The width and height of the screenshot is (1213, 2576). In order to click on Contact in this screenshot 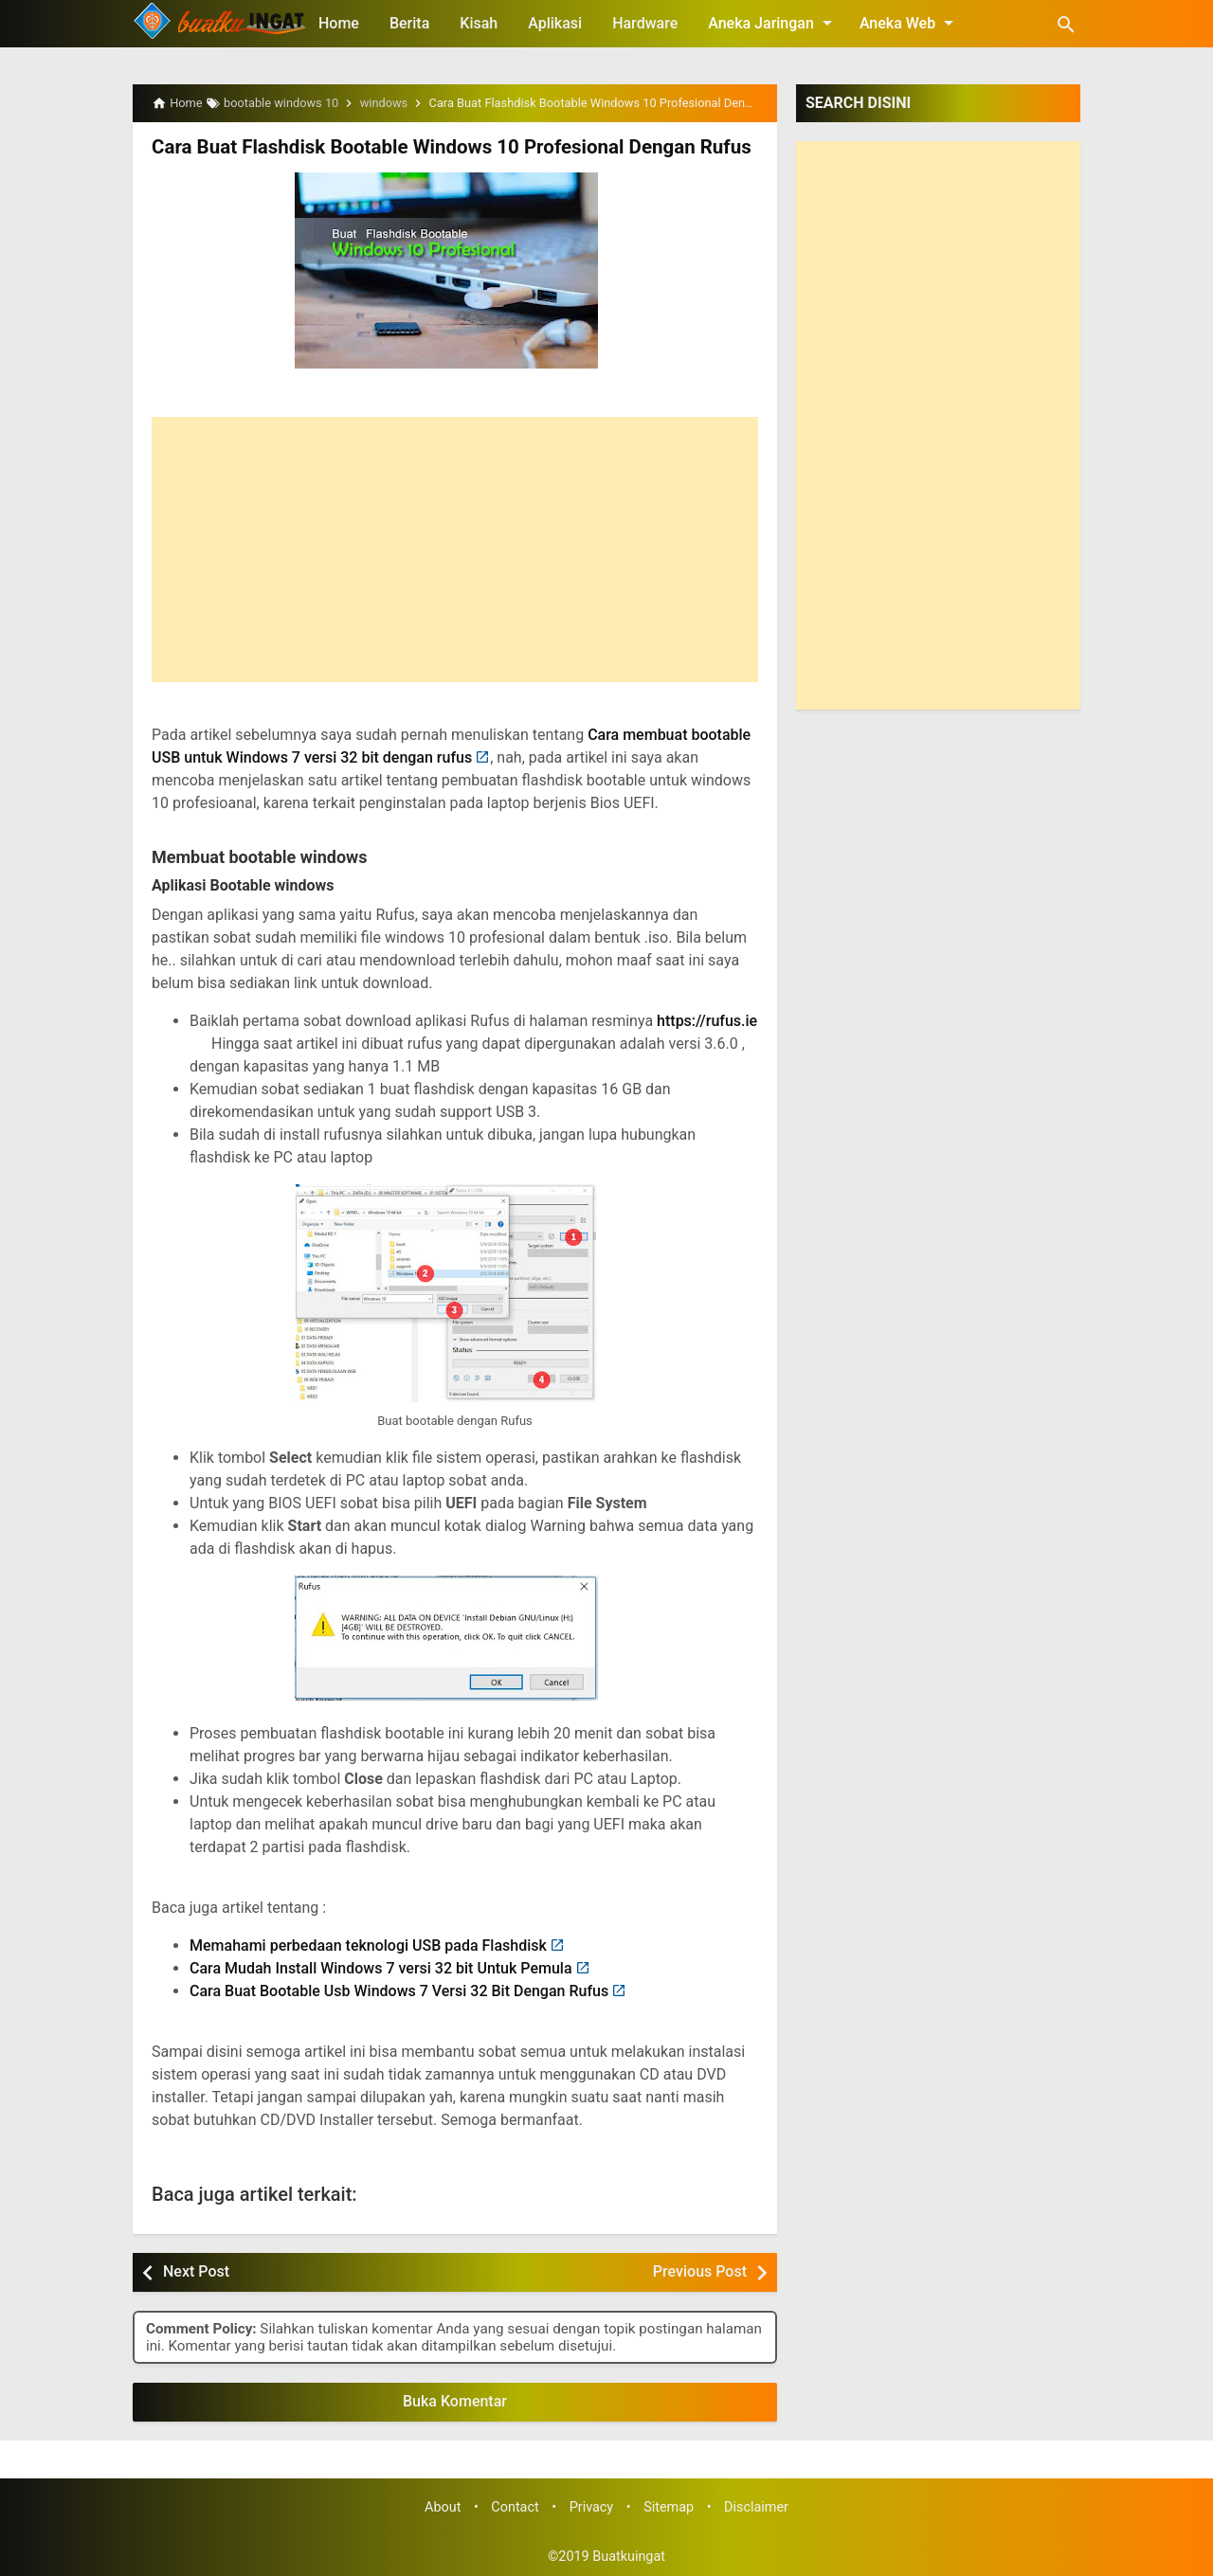, I will do `click(514, 2506)`.